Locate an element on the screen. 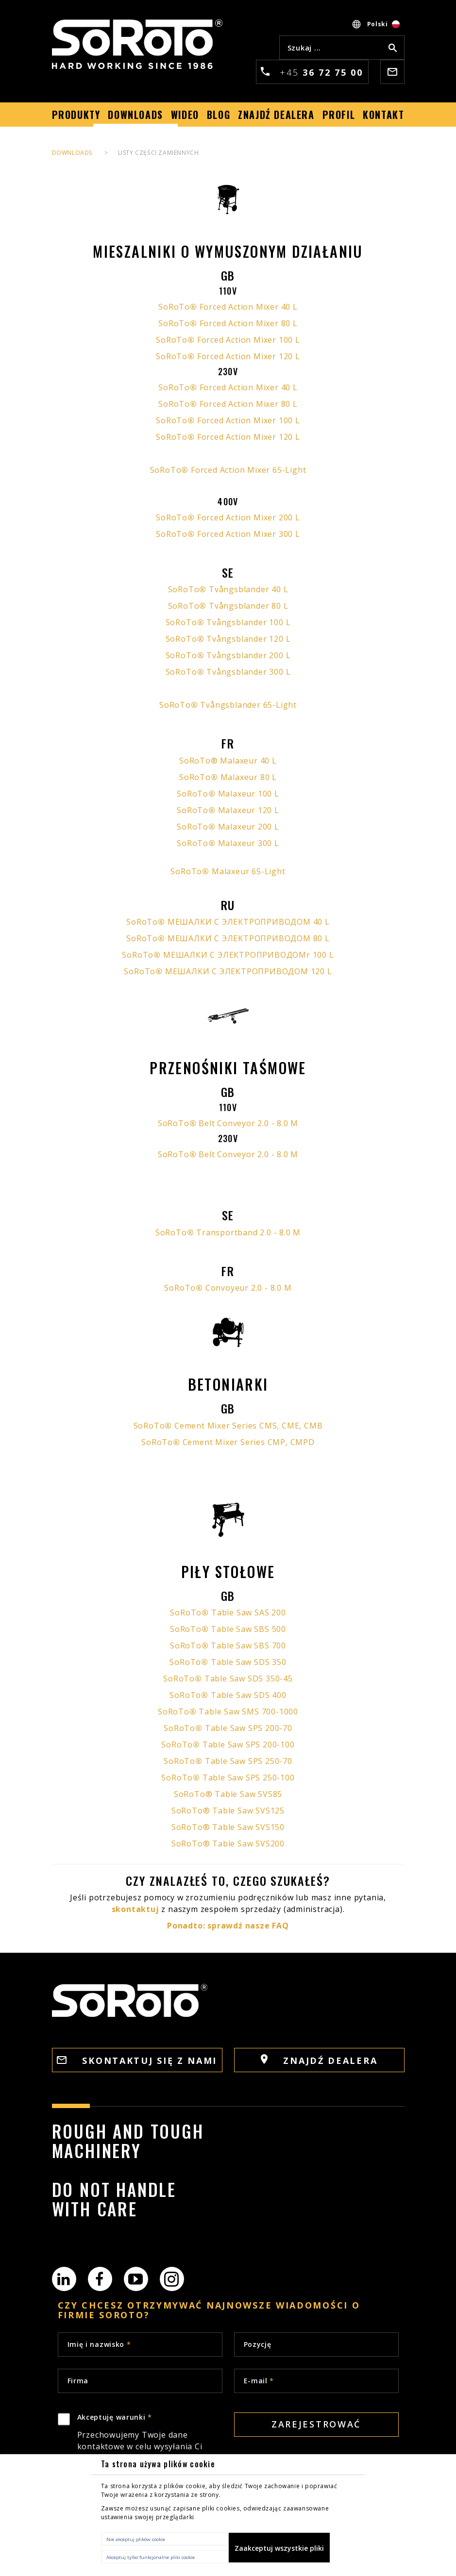 This screenshot has height=2576, width=456. SoRoTo Malaxeur 200 L is located at coordinates (228, 826).